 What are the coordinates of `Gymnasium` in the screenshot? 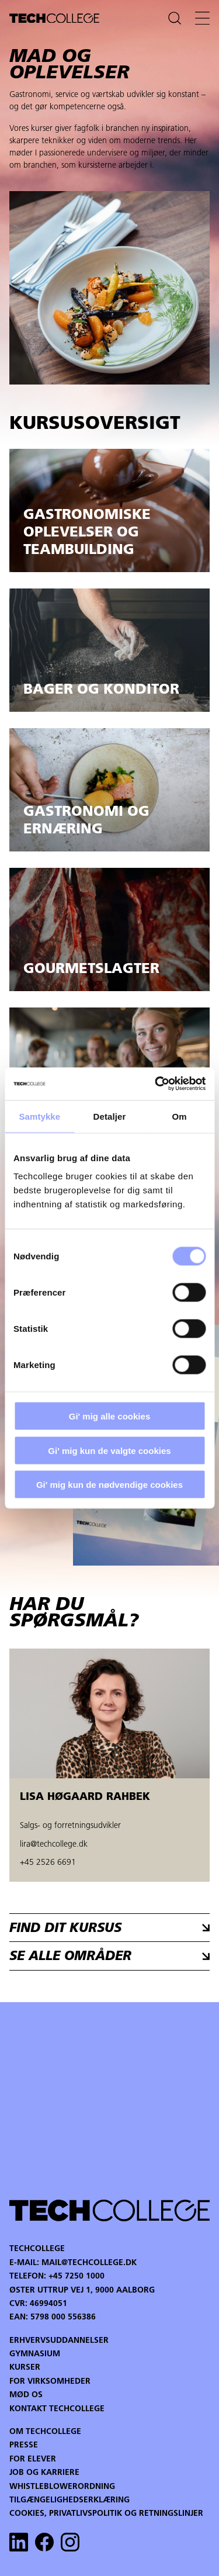 It's located at (34, 2354).